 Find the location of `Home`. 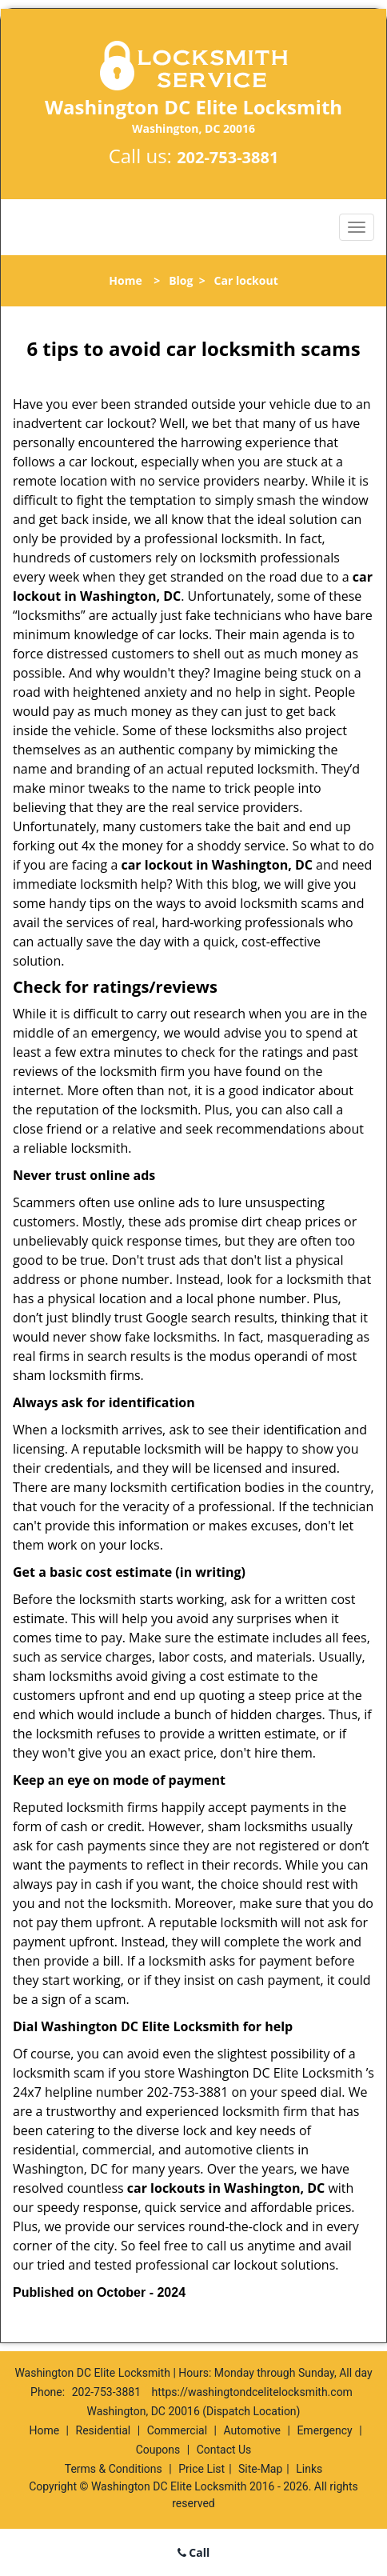

Home is located at coordinates (125, 280).